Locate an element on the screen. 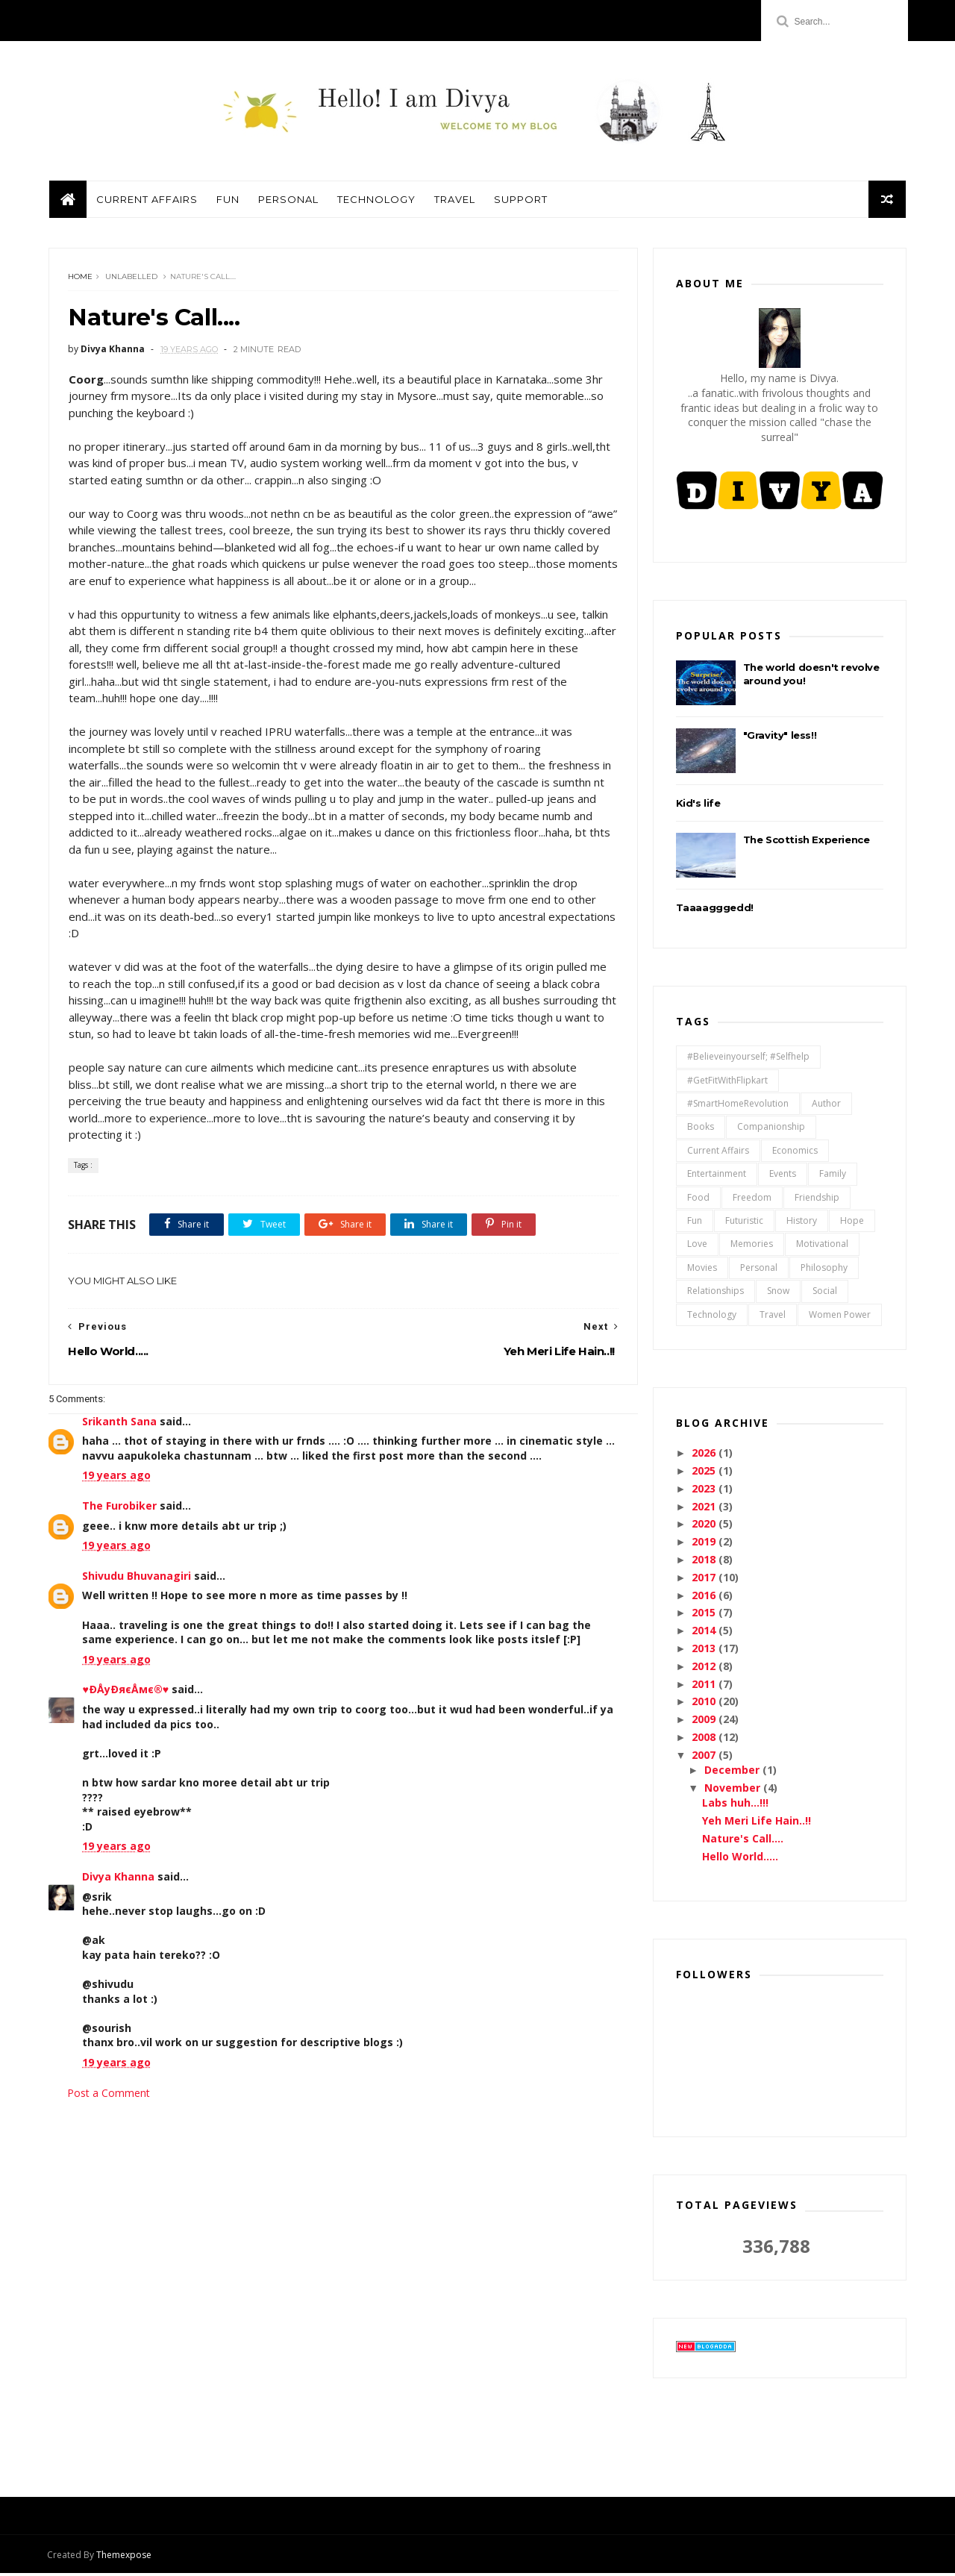 This screenshot has width=955, height=2576. Divya Khanna is located at coordinates (118, 1879).